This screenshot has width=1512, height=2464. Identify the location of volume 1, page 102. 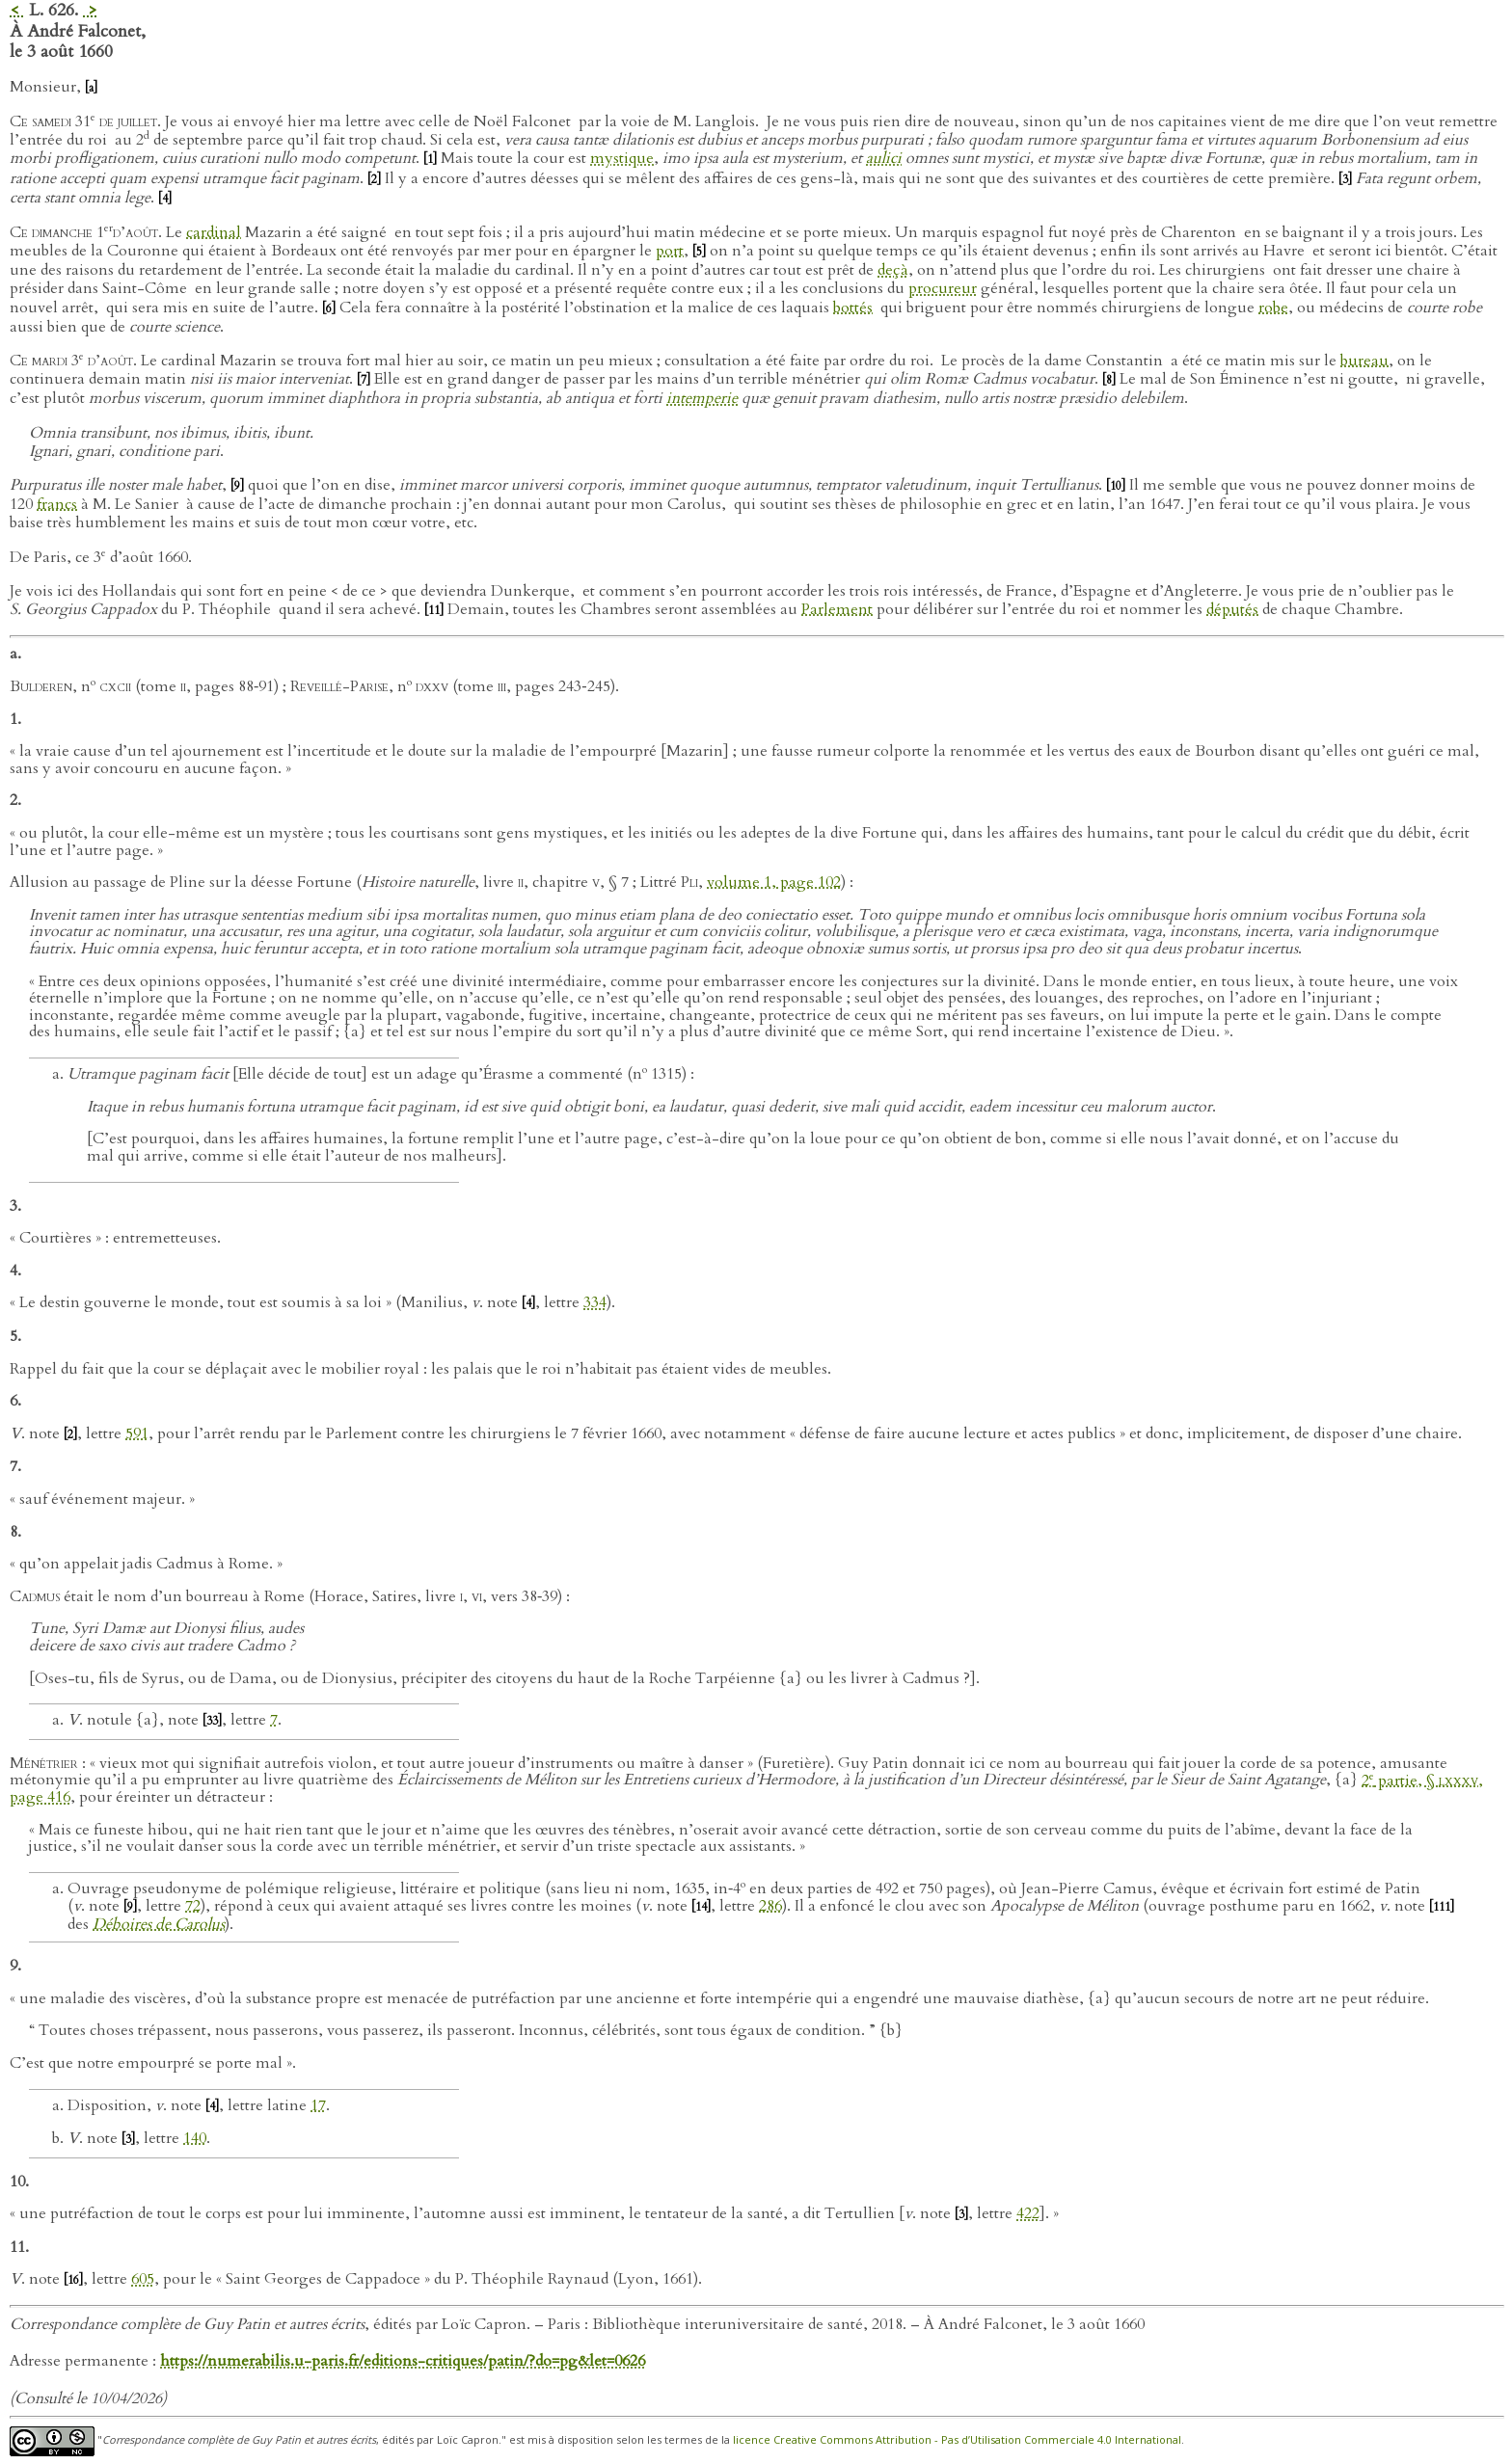
(774, 882).